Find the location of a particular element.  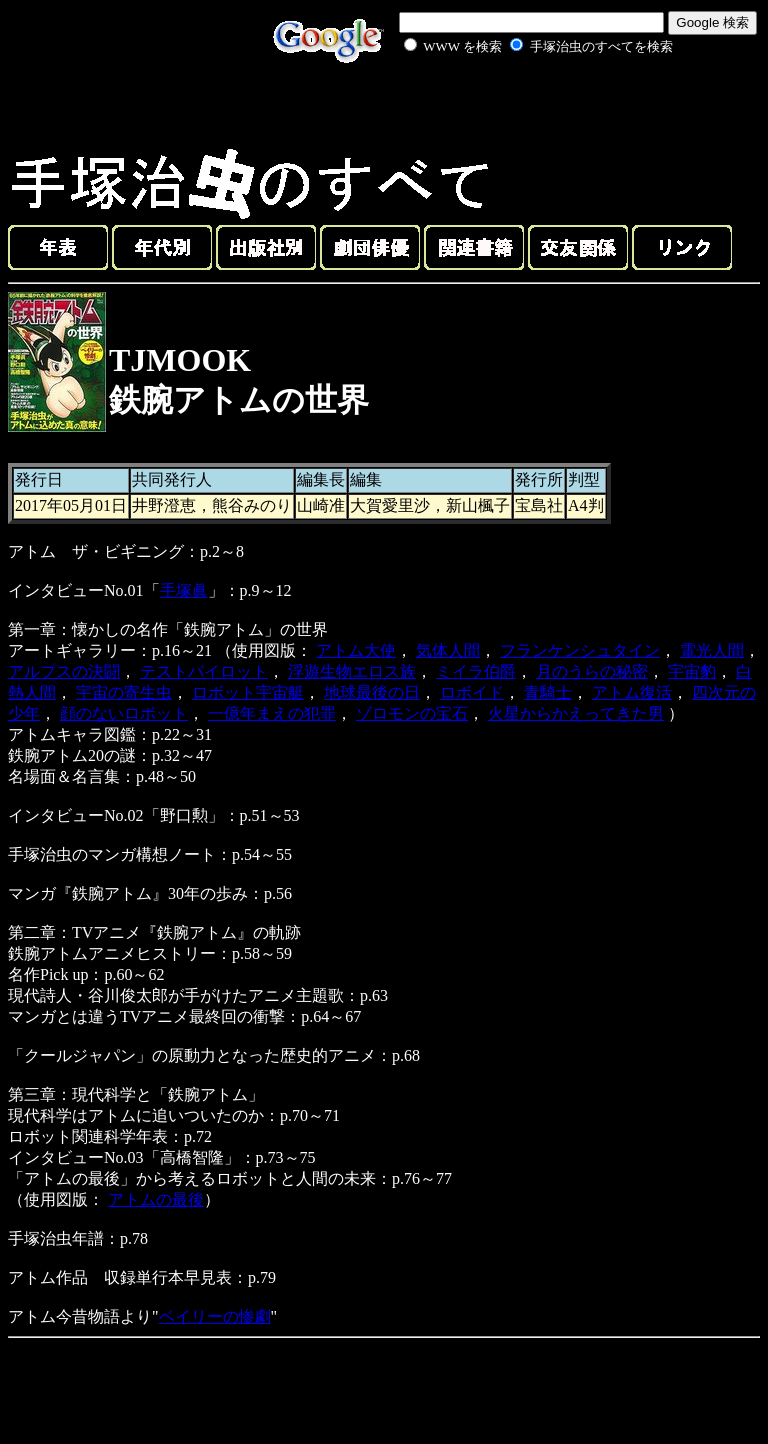

火星からかえってきた男 is located at coordinates (576, 713).